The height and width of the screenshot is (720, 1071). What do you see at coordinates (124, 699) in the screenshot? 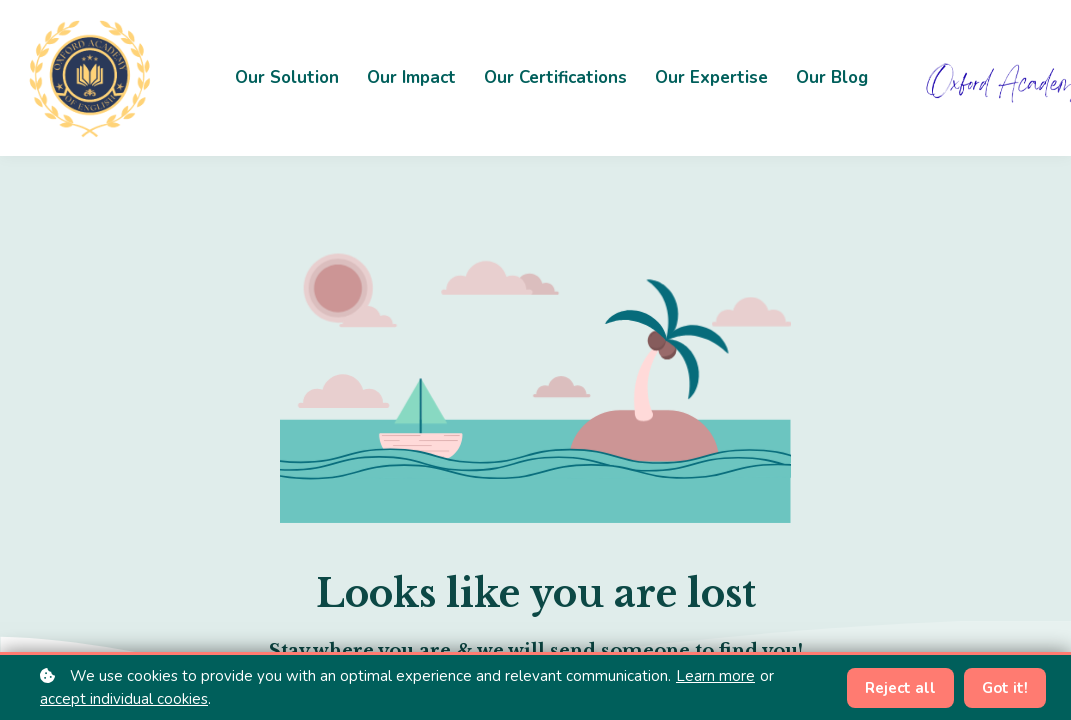
I see `accept individual cookies` at bounding box center [124, 699].